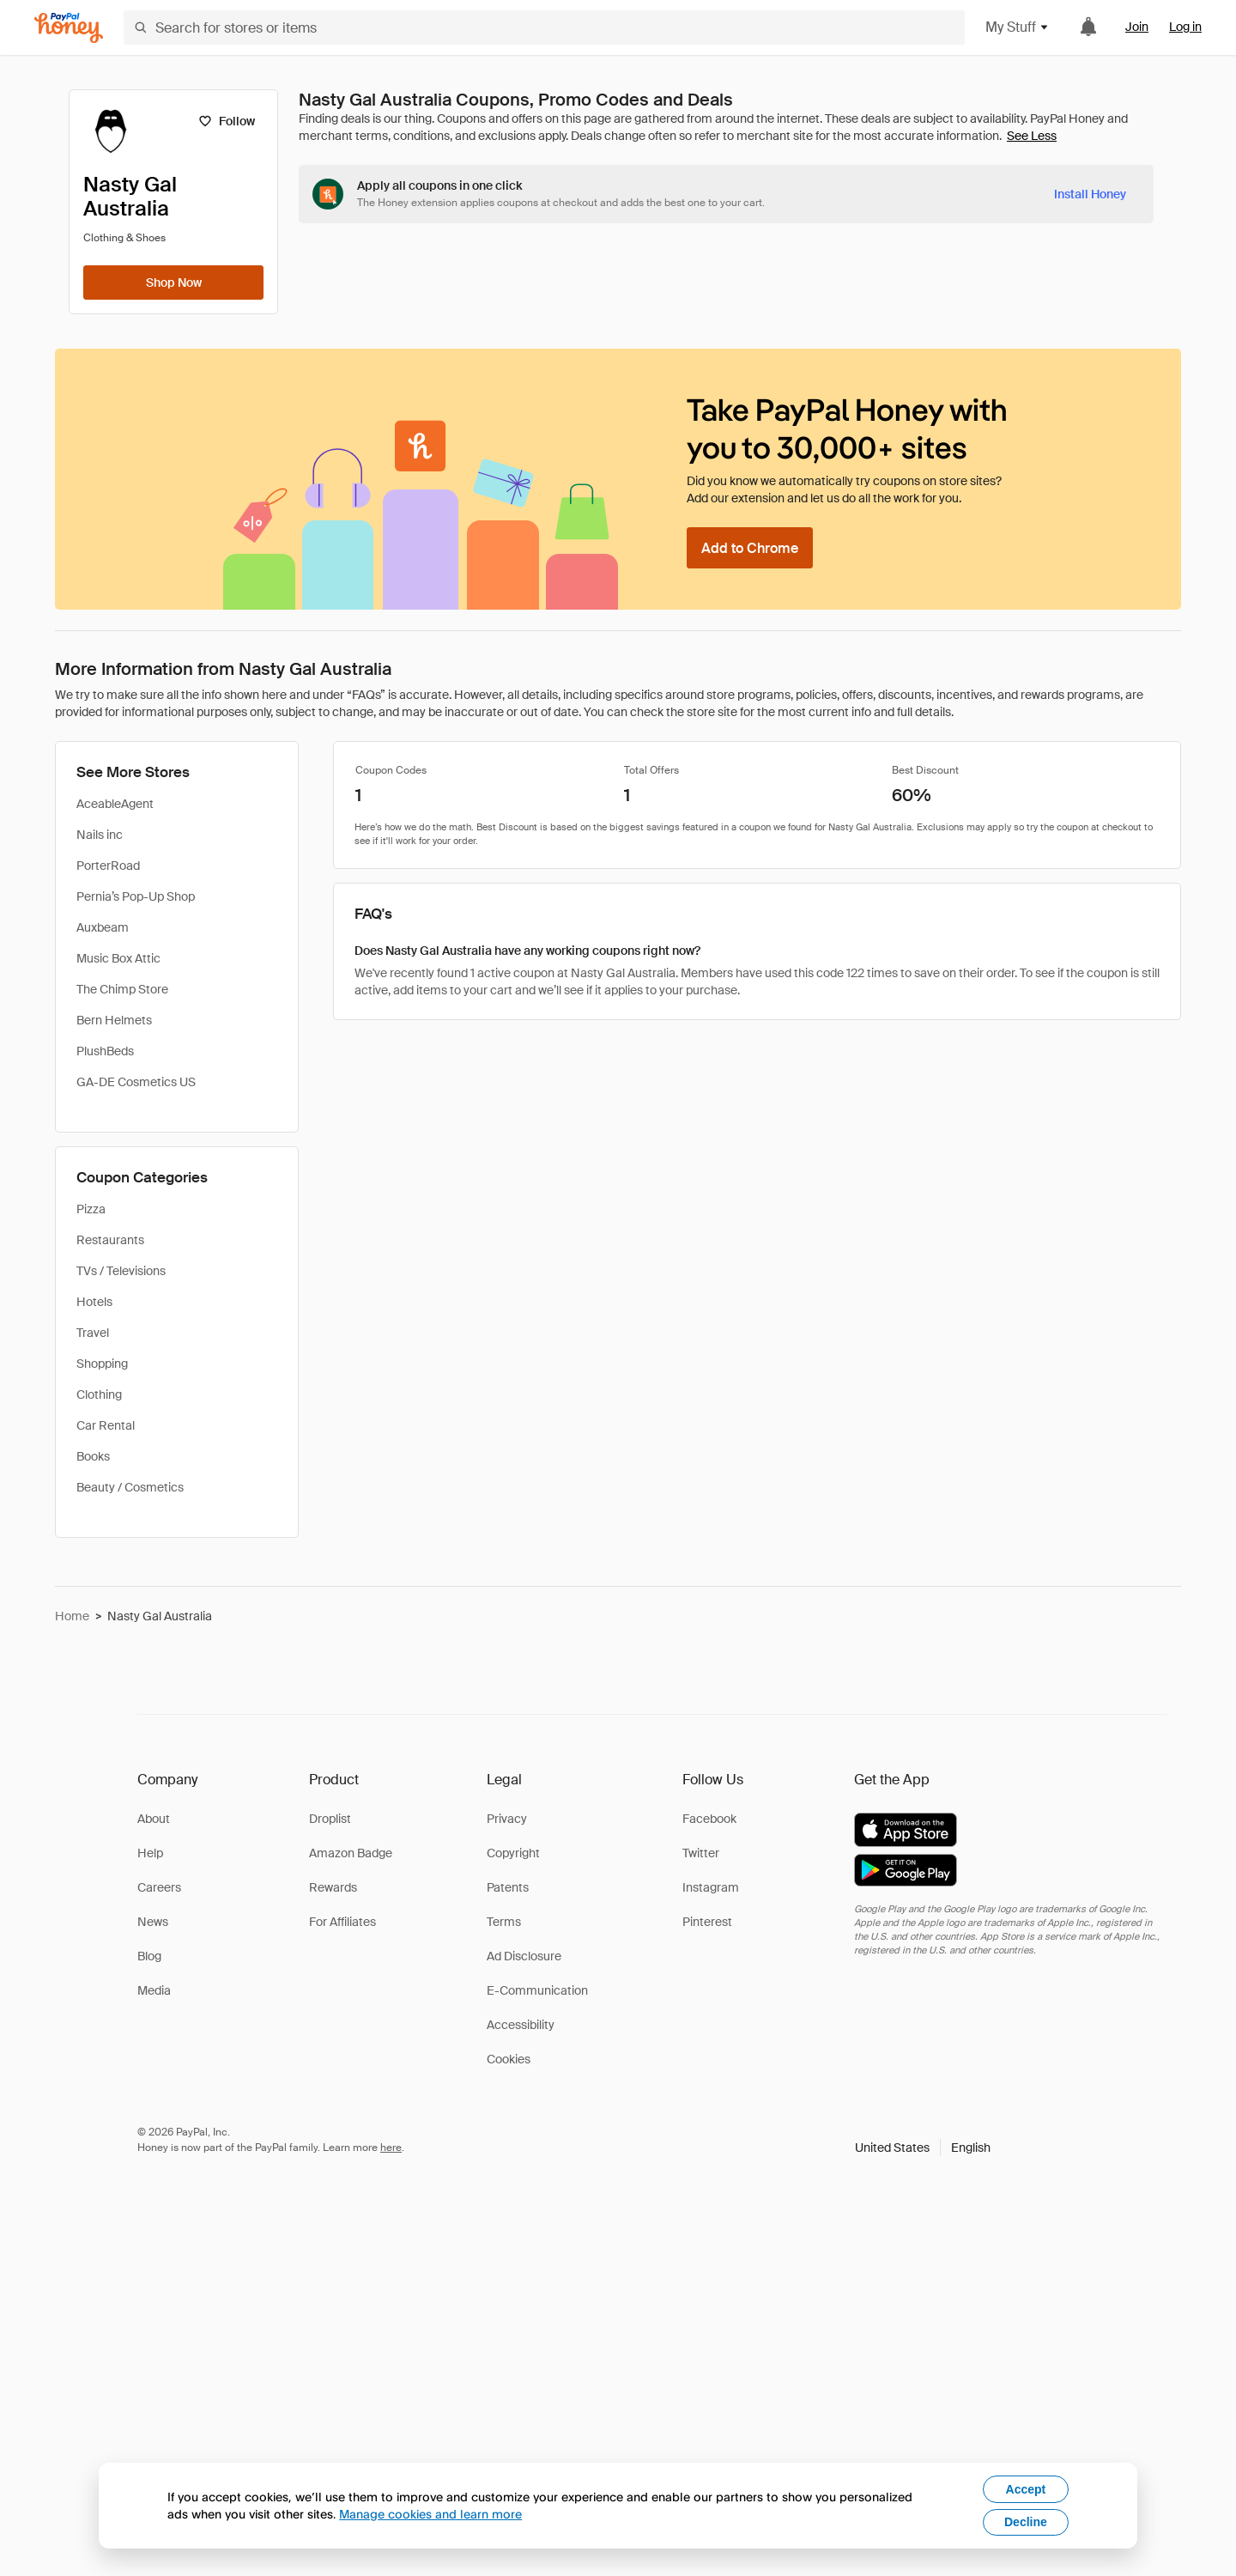  What do you see at coordinates (118, 958) in the screenshot?
I see `Music Box Attic` at bounding box center [118, 958].